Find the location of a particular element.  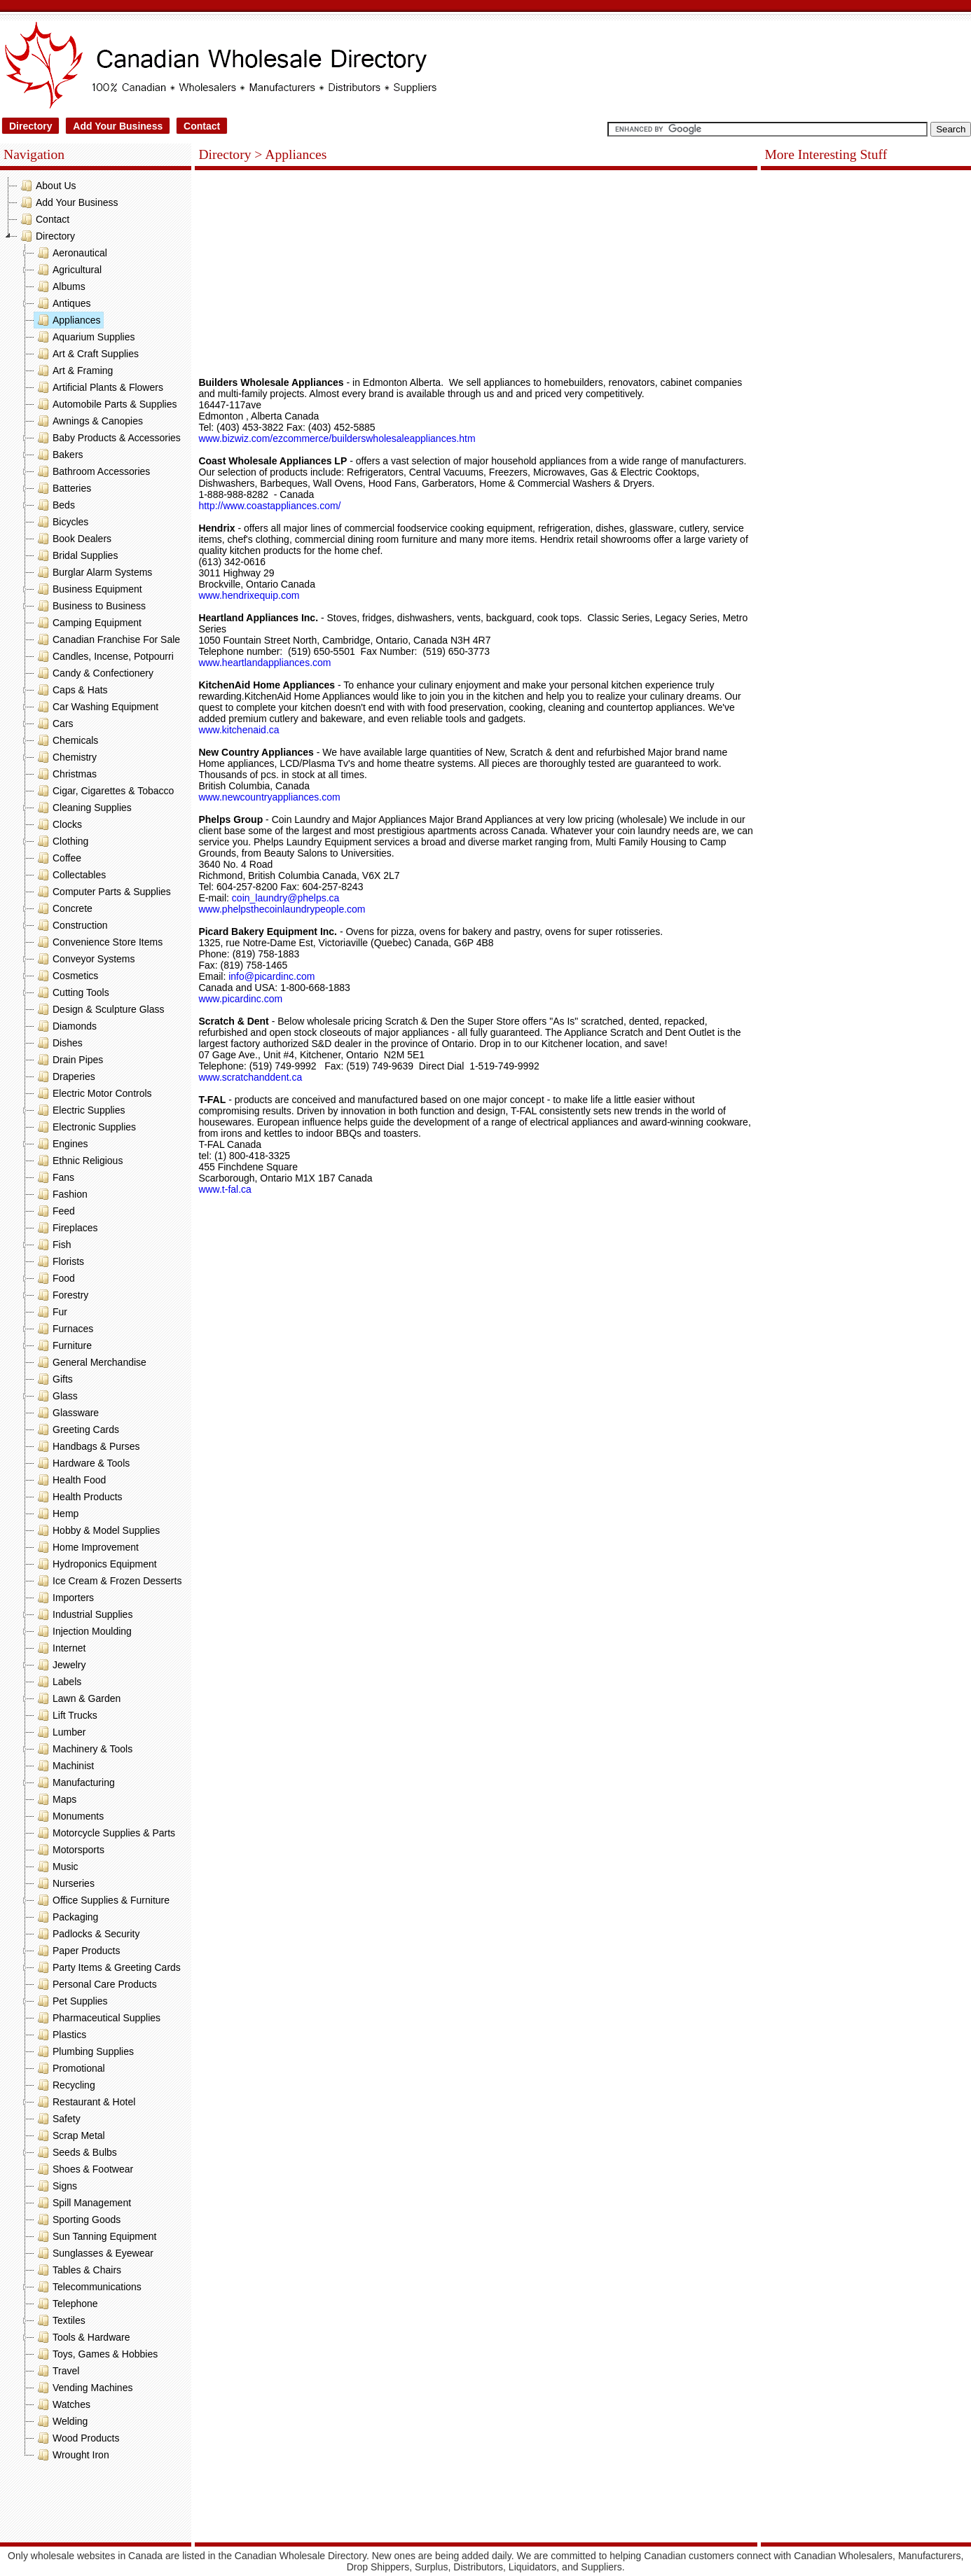

Directory is located at coordinates (30, 126).